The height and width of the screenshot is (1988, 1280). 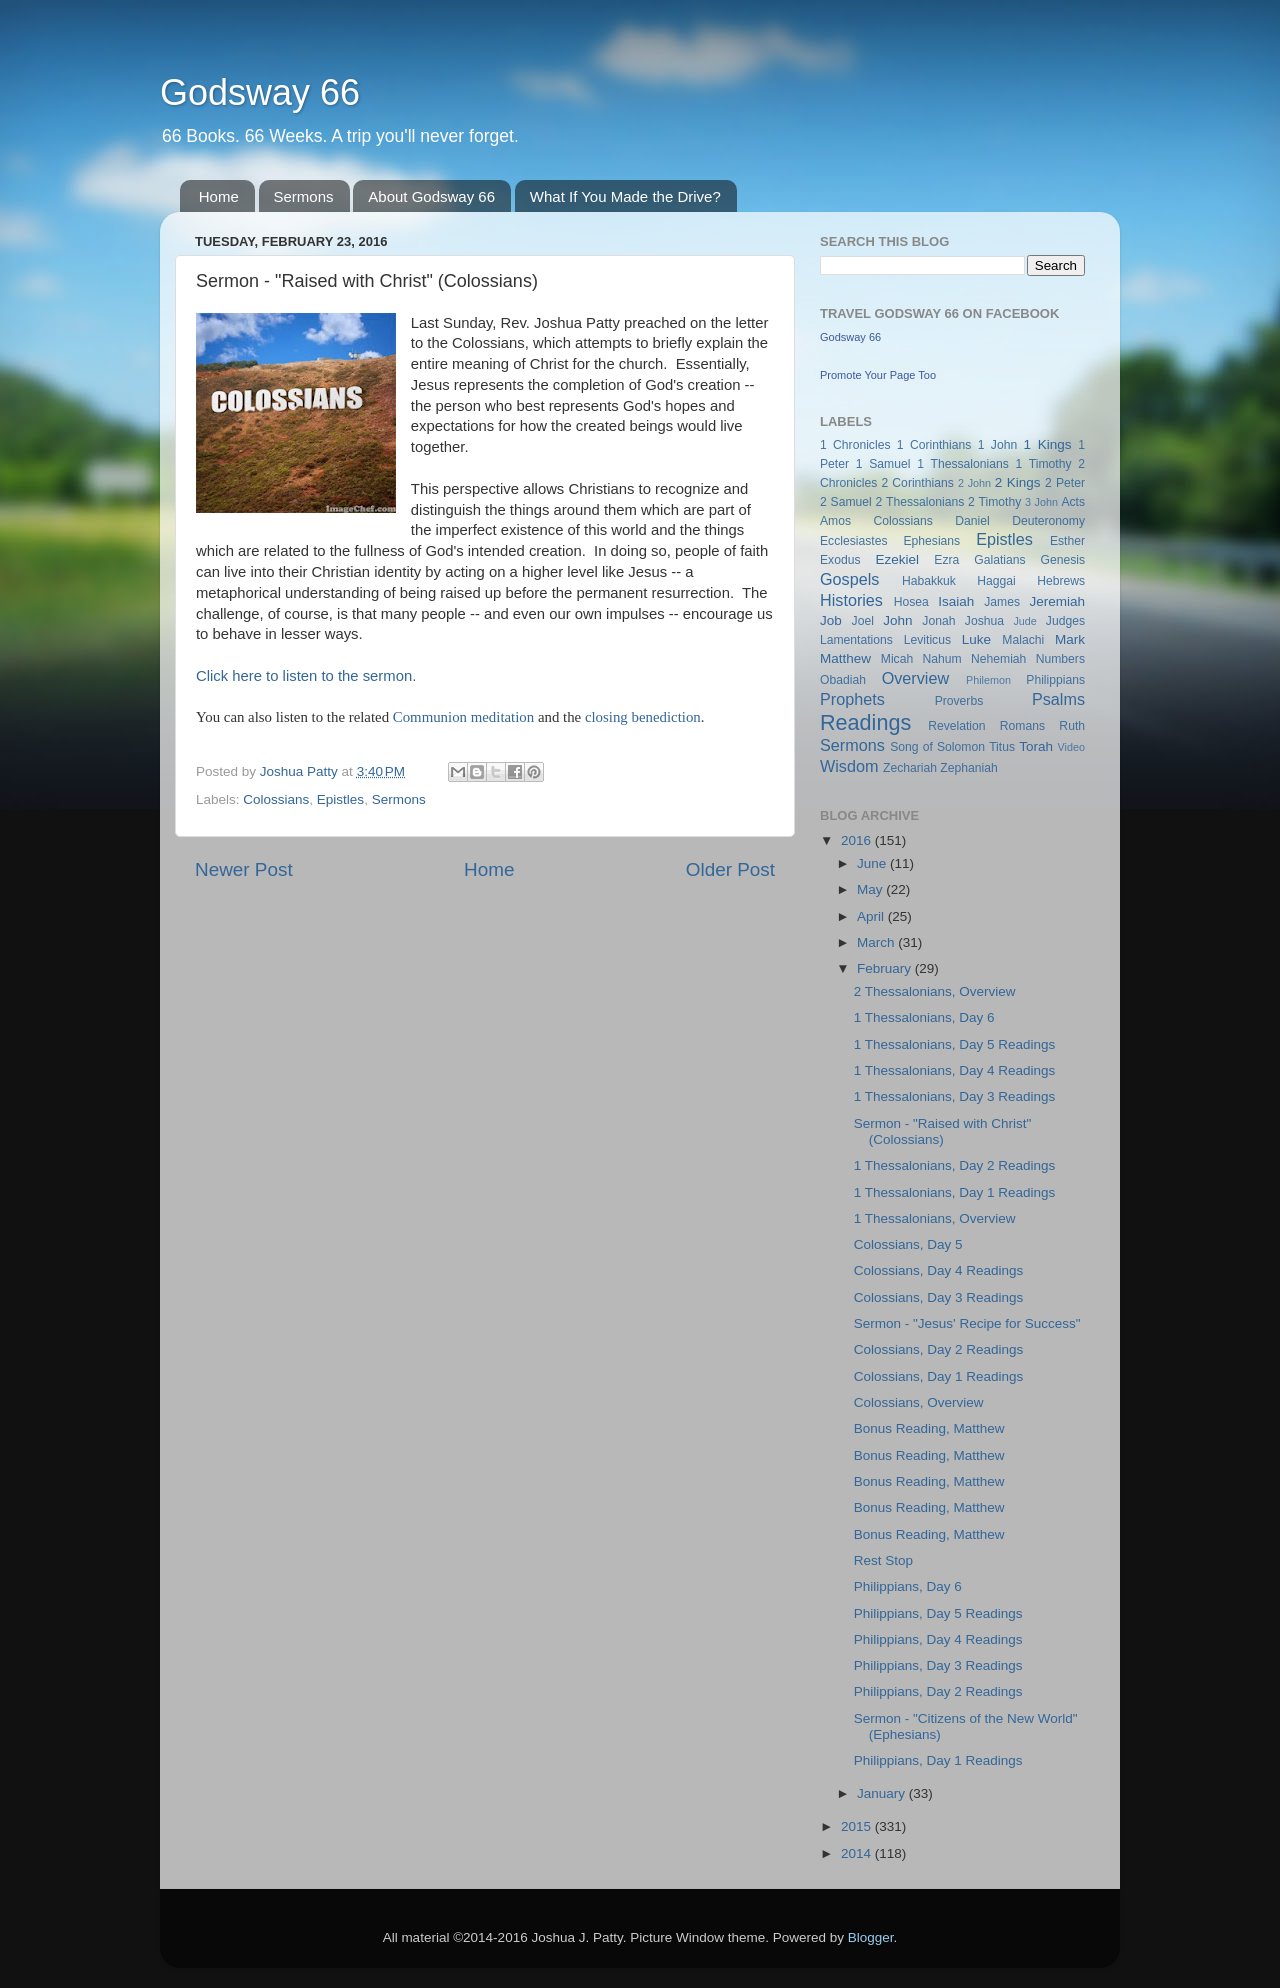 I want to click on Ephesians, so click(x=931, y=541).